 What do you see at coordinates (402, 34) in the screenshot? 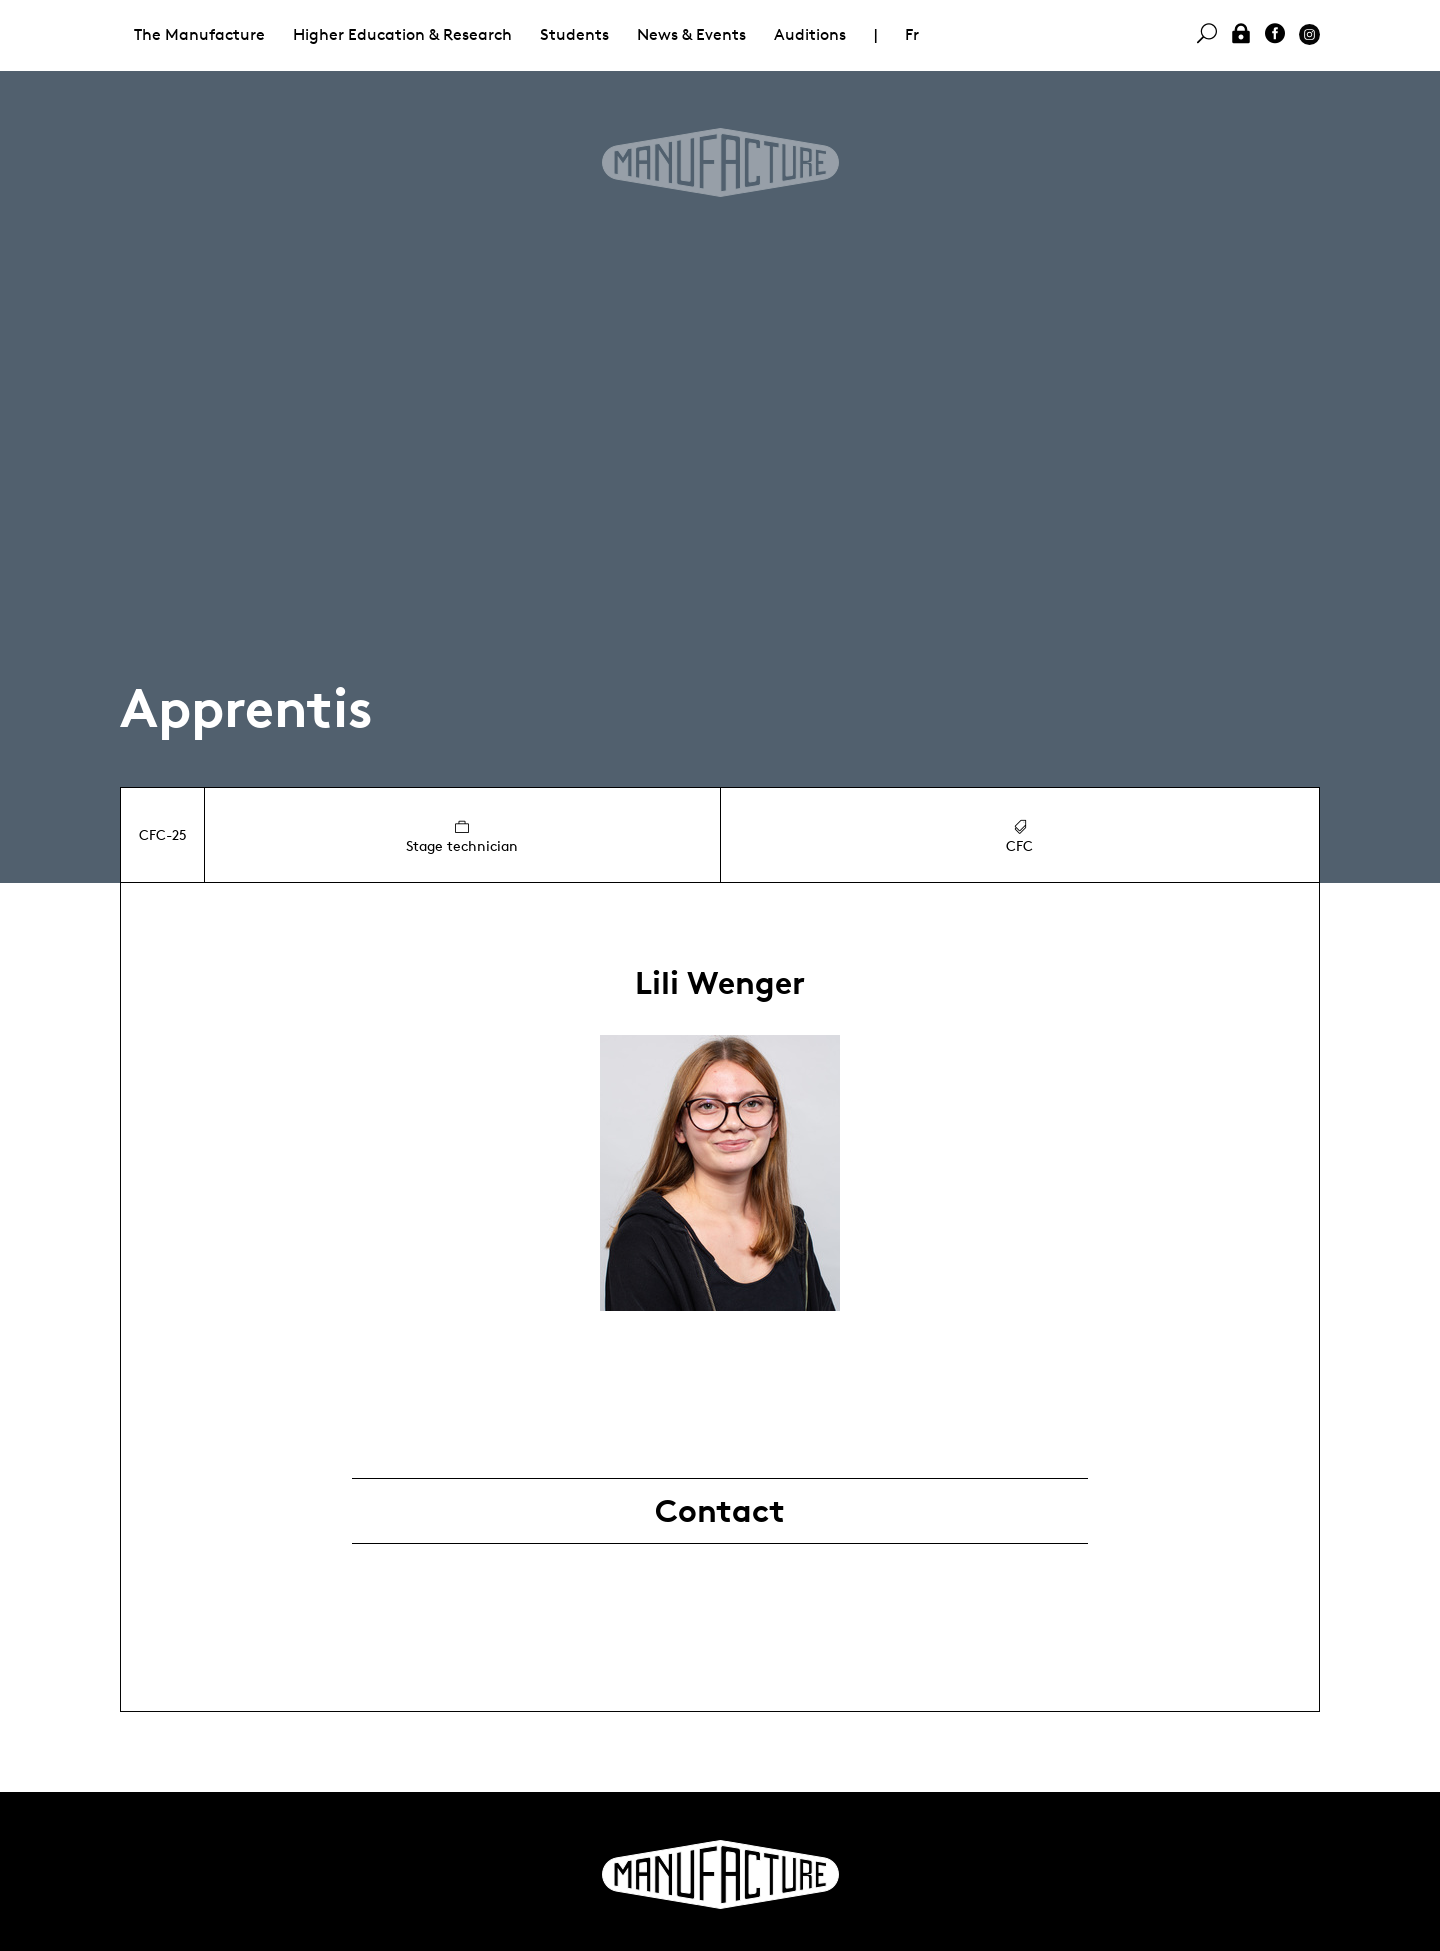
I see `Higher Education & Research` at bounding box center [402, 34].